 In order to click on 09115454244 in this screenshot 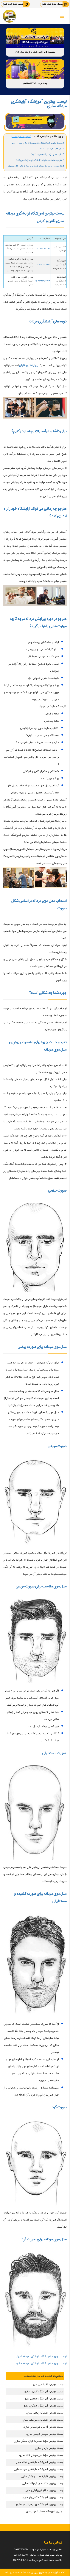, I will do `click(43, 249)`.